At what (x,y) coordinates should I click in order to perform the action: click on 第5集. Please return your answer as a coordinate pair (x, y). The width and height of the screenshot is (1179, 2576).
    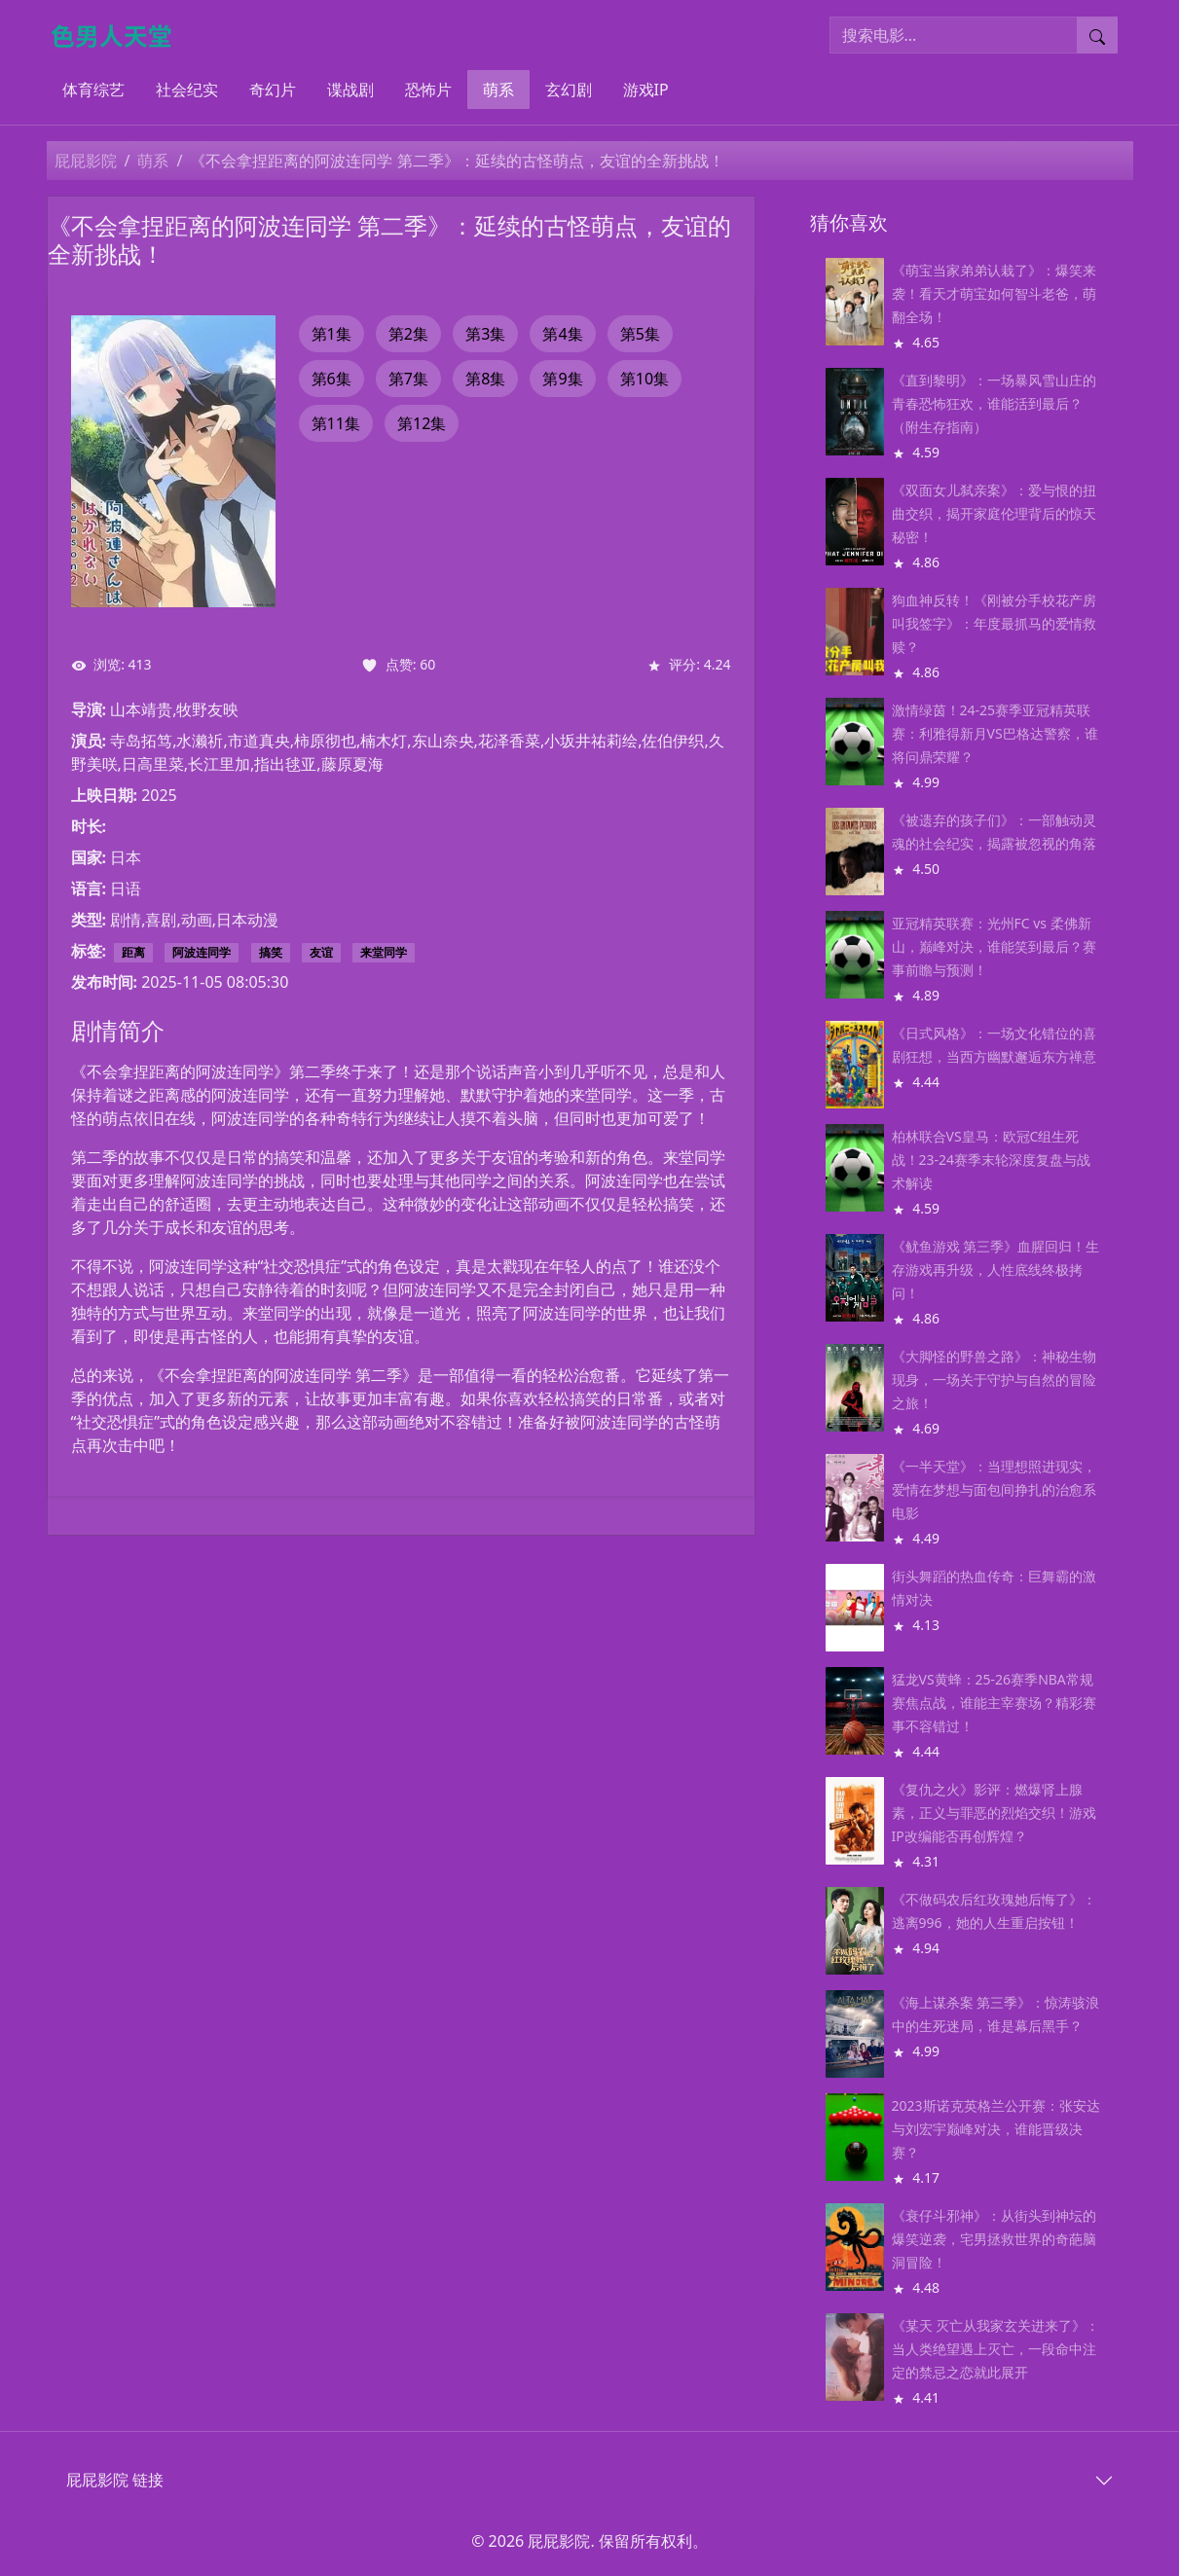
    Looking at the image, I should click on (640, 334).